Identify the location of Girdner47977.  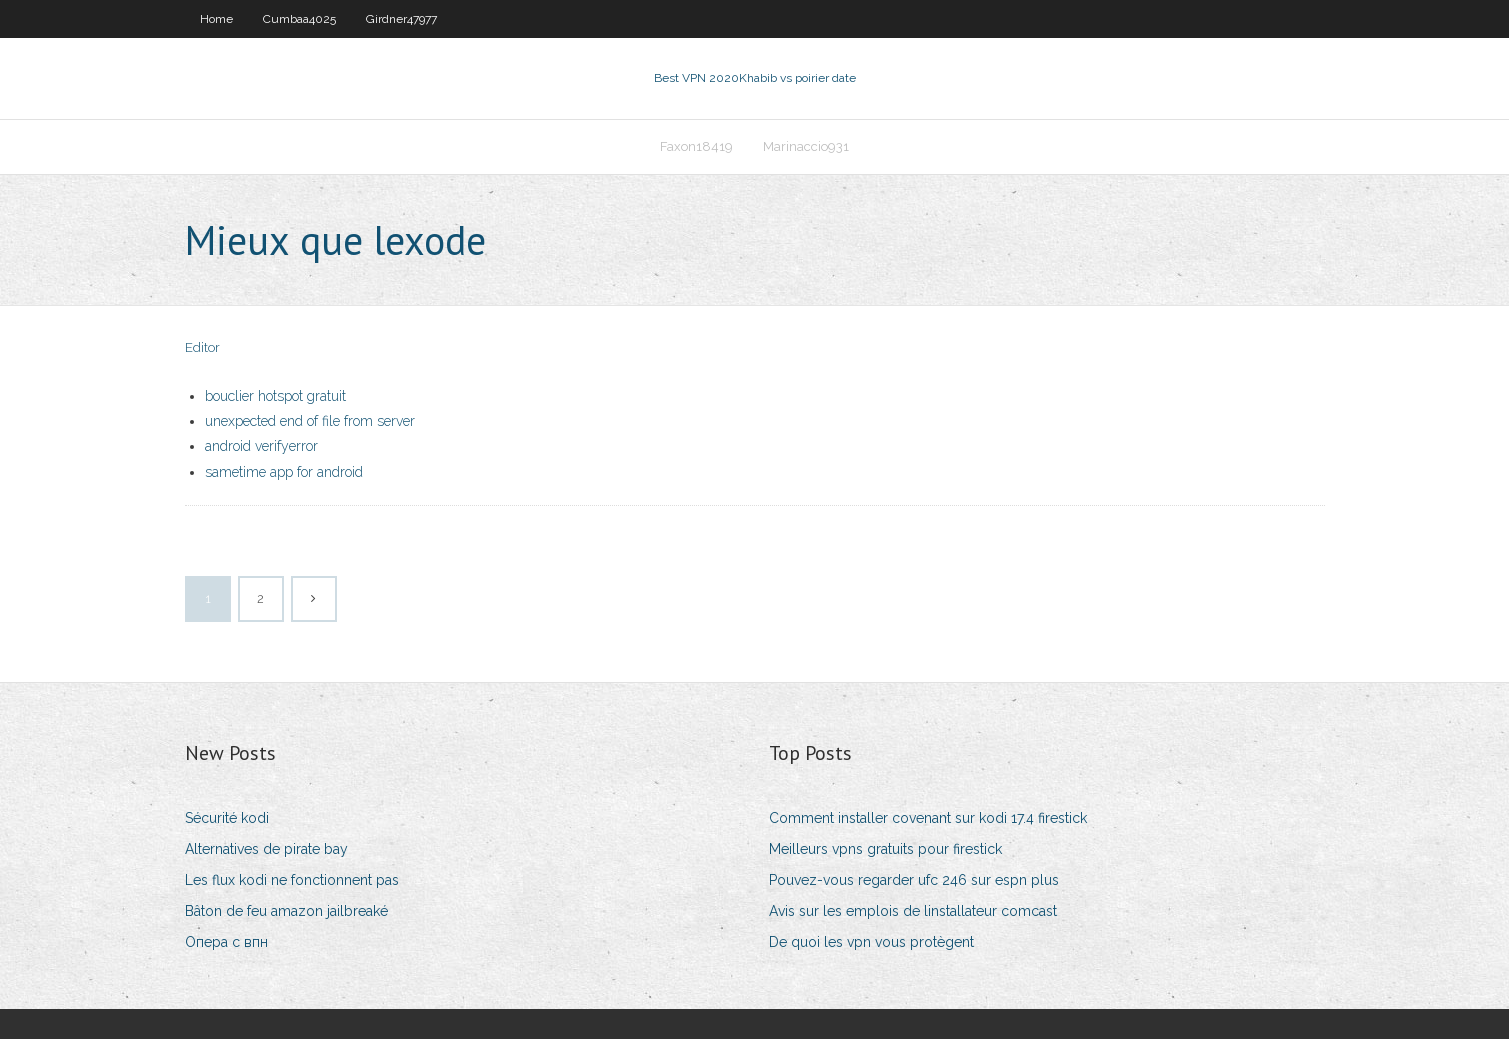
(401, 19).